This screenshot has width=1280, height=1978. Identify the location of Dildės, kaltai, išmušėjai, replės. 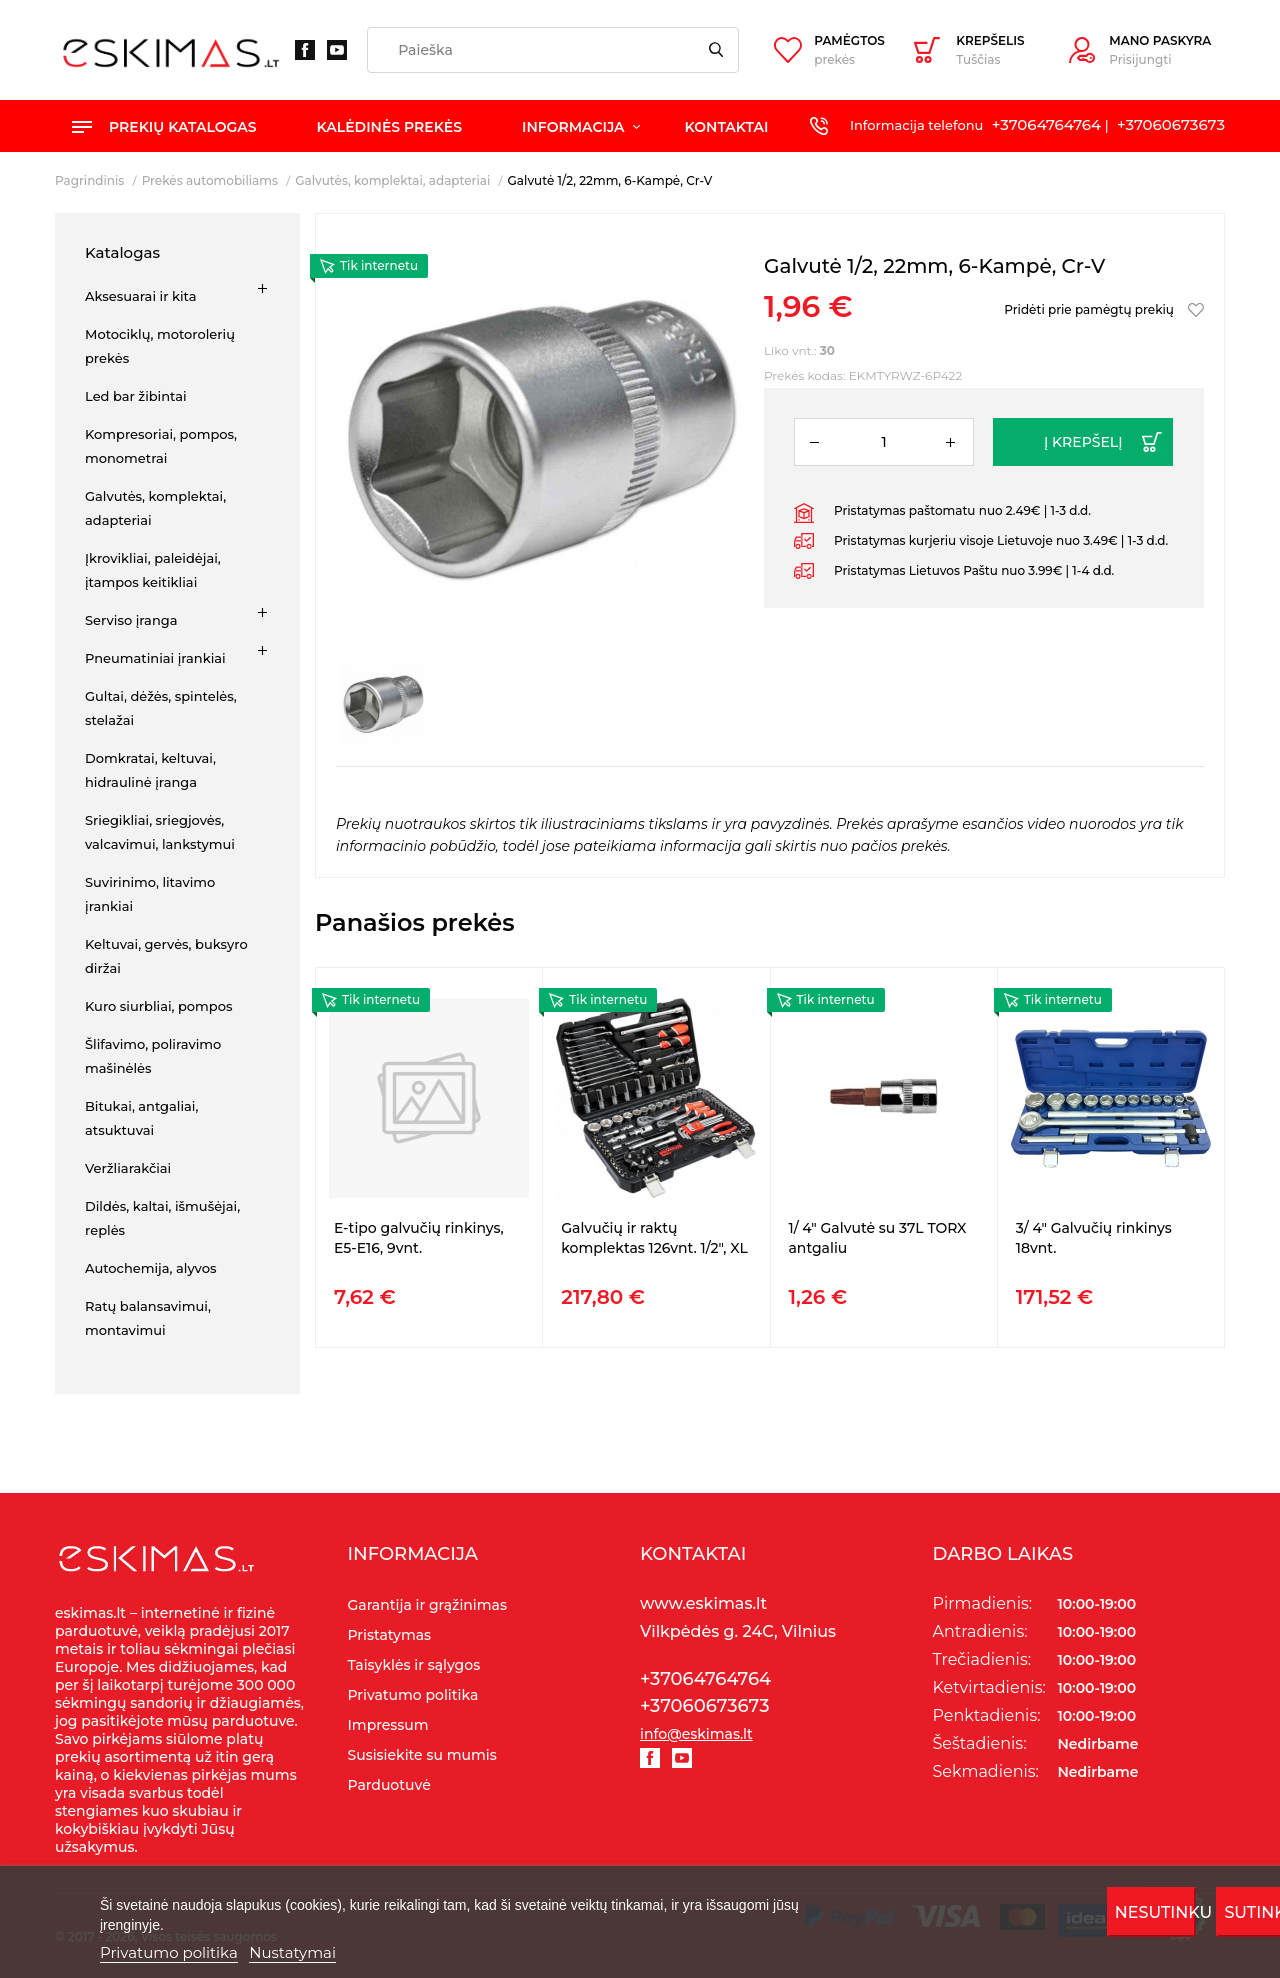
(162, 1218).